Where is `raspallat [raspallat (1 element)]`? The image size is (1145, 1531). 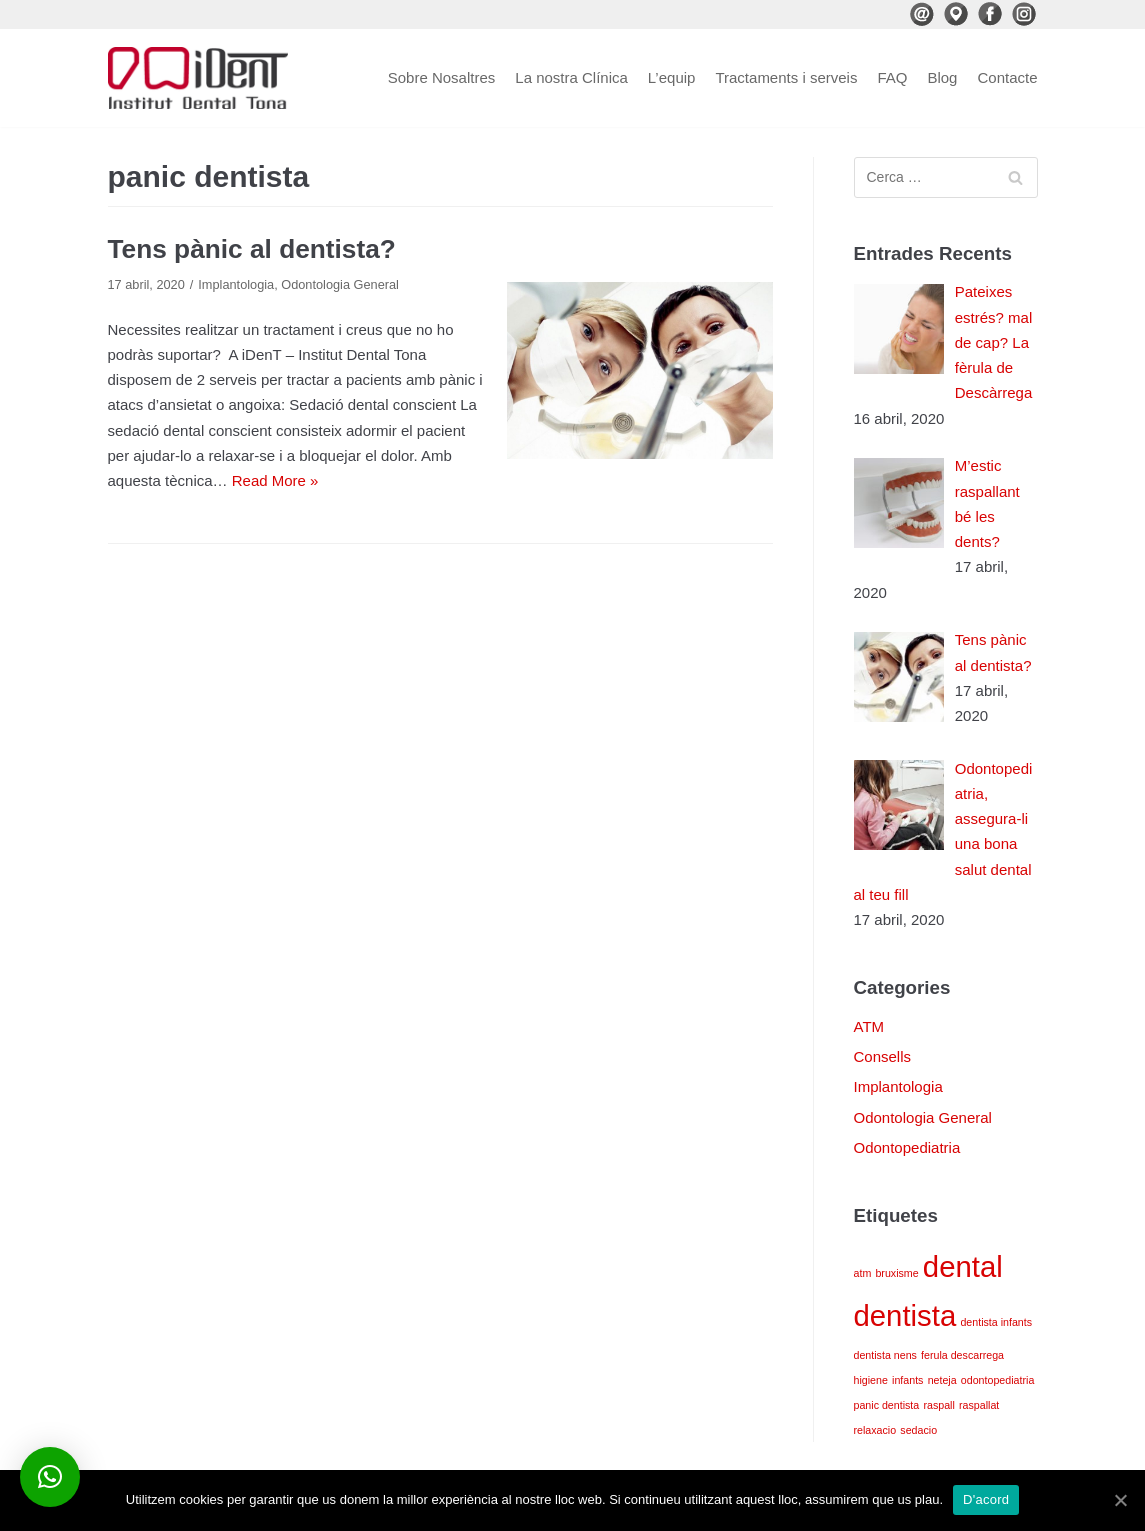 raspallat [raspallat (1 element)] is located at coordinates (979, 1405).